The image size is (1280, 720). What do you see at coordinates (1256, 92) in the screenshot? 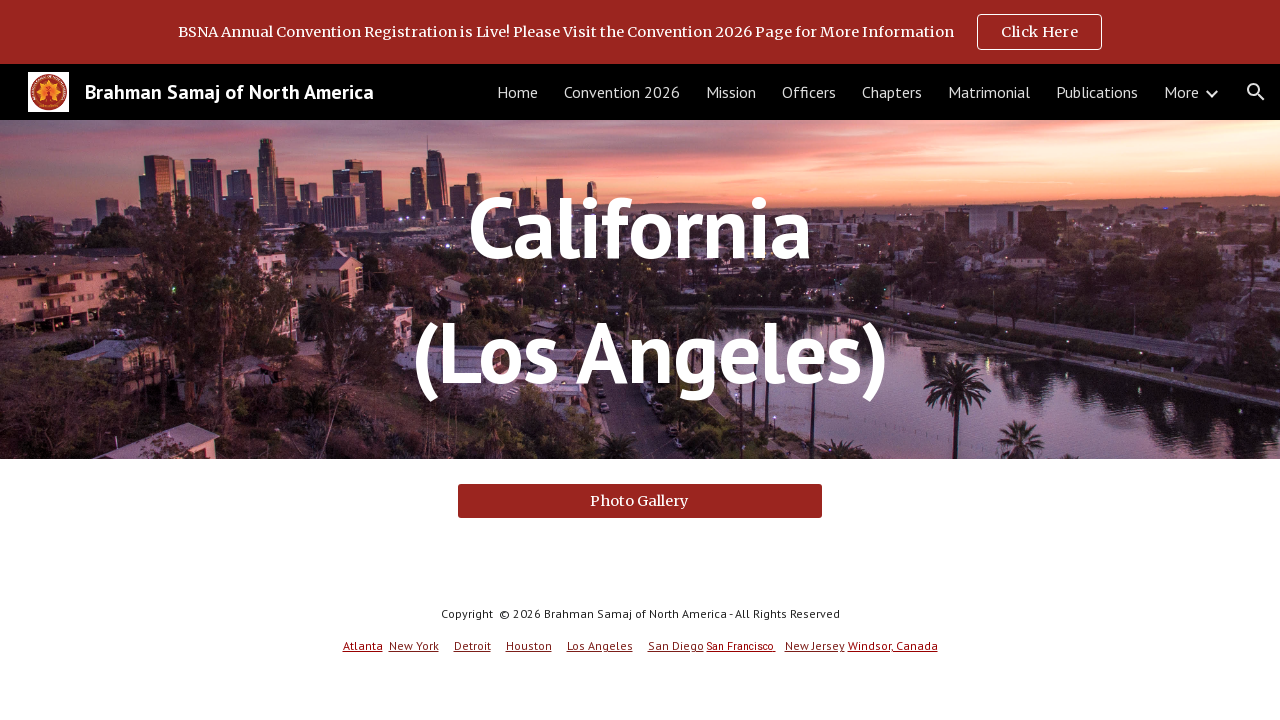
I see `[button]` at bounding box center [1256, 92].